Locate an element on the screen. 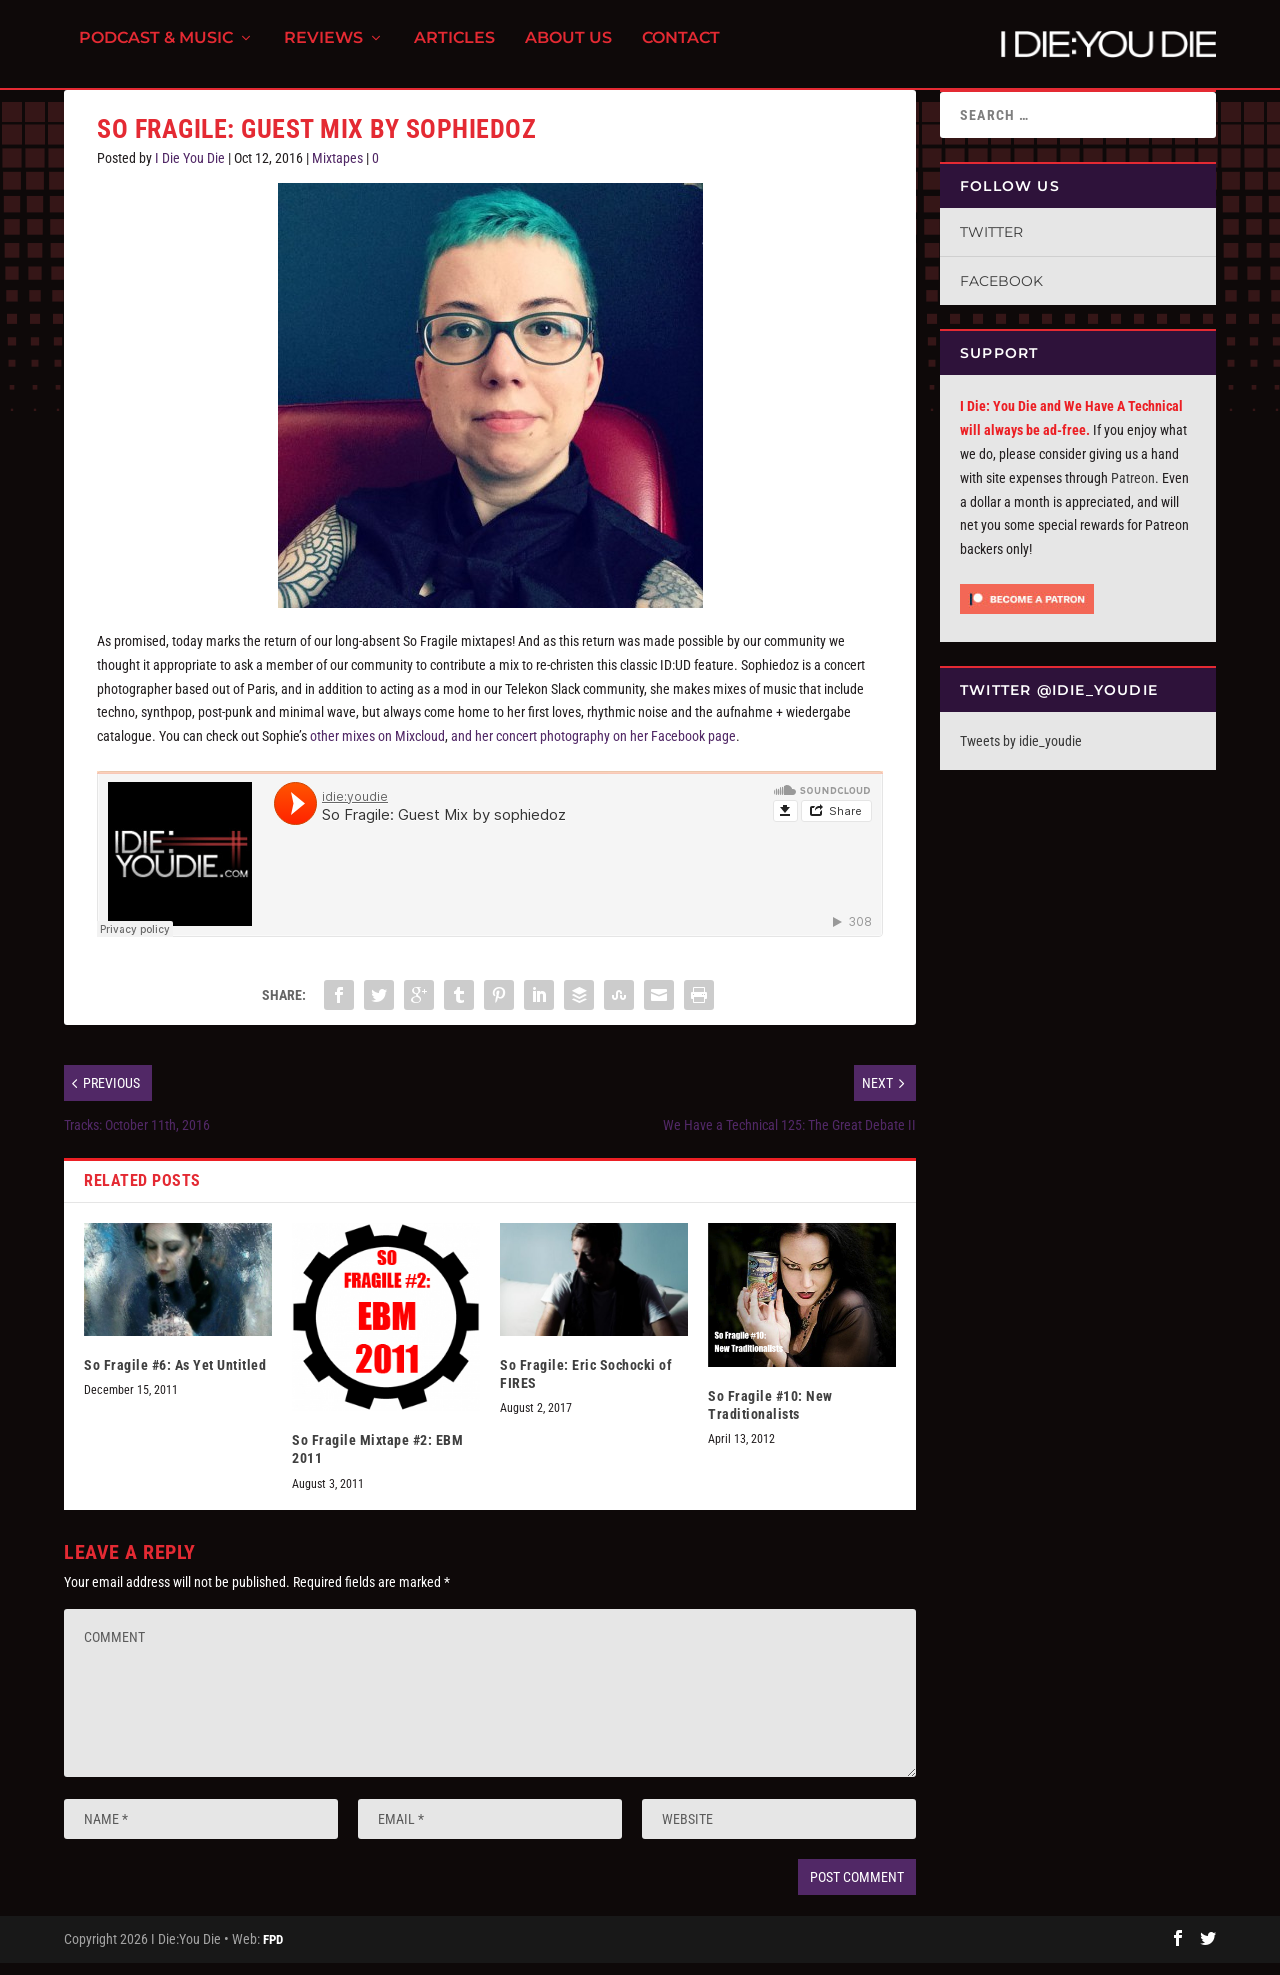  Articles is located at coordinates (454, 50).